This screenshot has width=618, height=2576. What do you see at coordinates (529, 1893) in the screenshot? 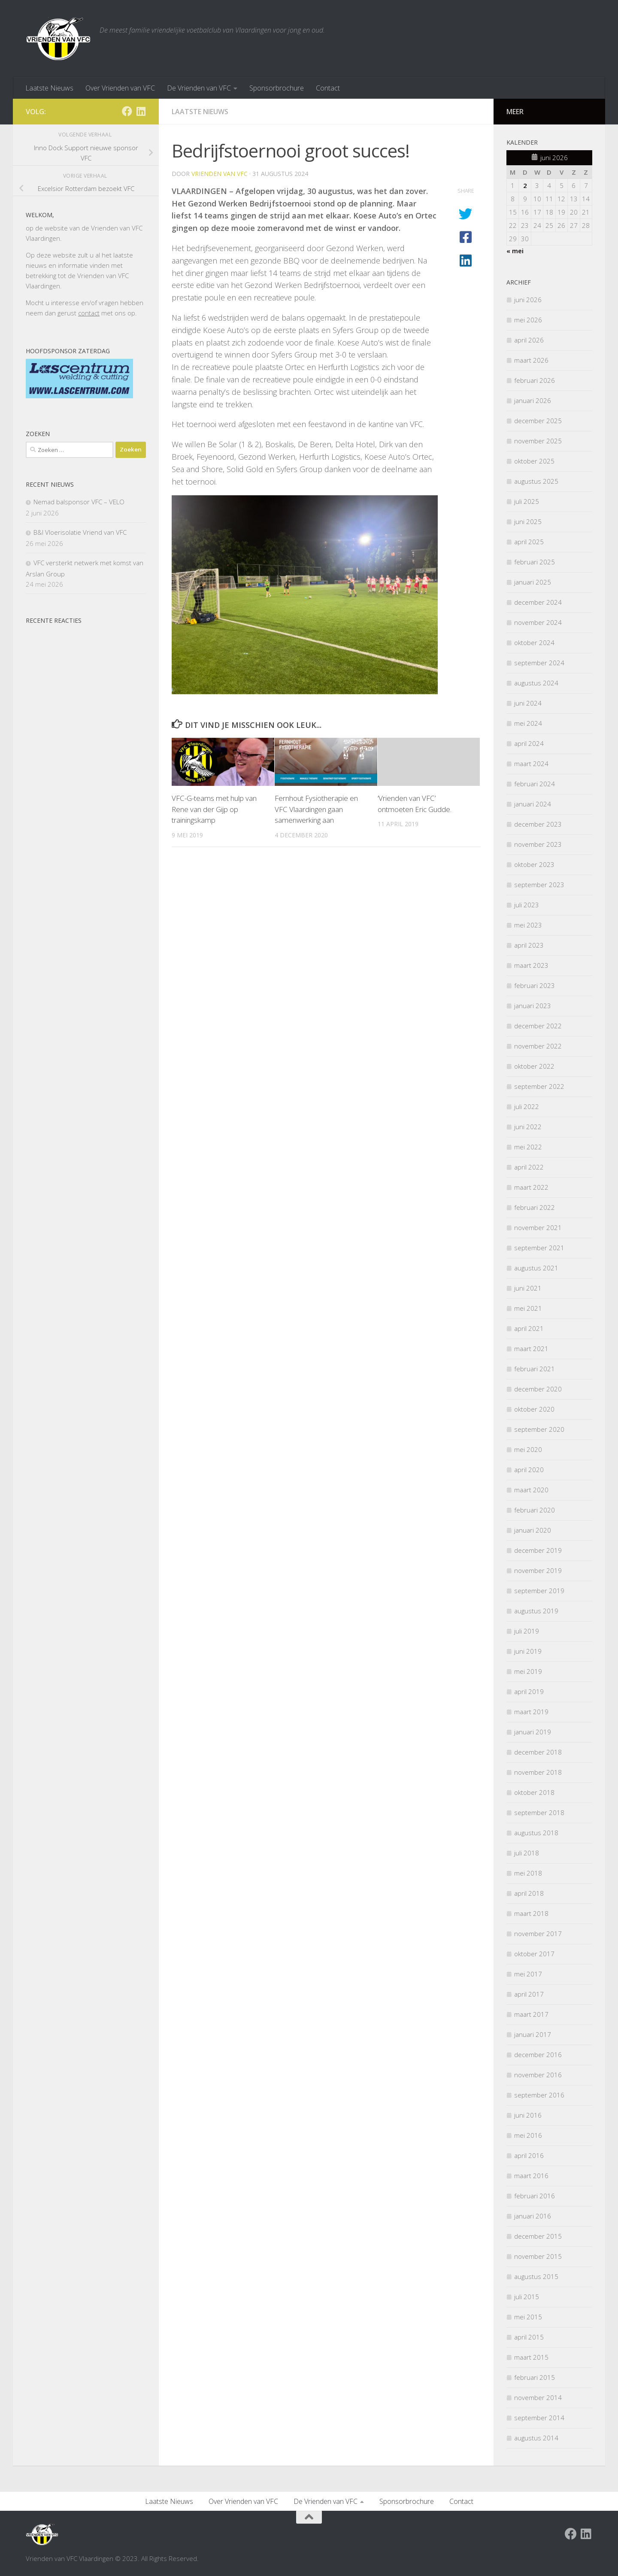
I see `april 2018` at bounding box center [529, 1893].